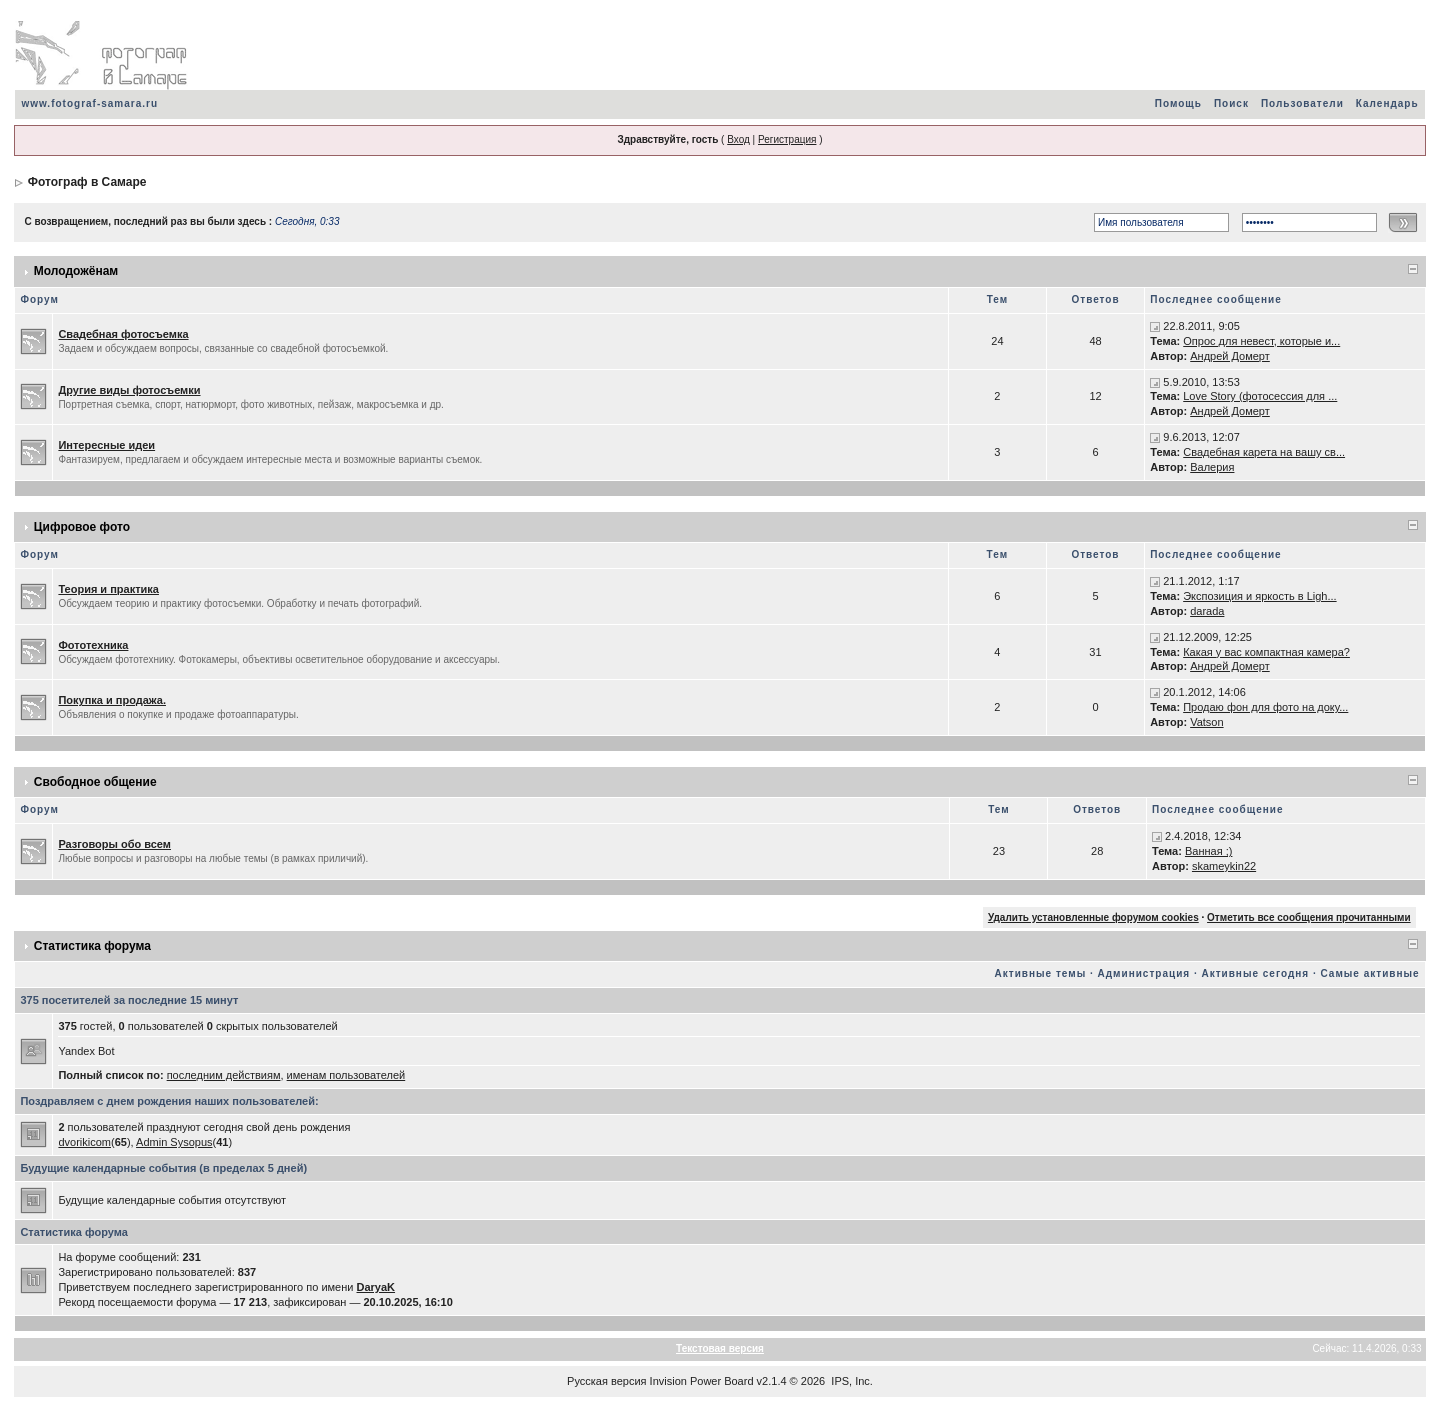 Image resolution: width=1440 pixels, height=1417 pixels. Describe the element at coordinates (76, 271) in the screenshot. I see `Молодожёнам` at that location.